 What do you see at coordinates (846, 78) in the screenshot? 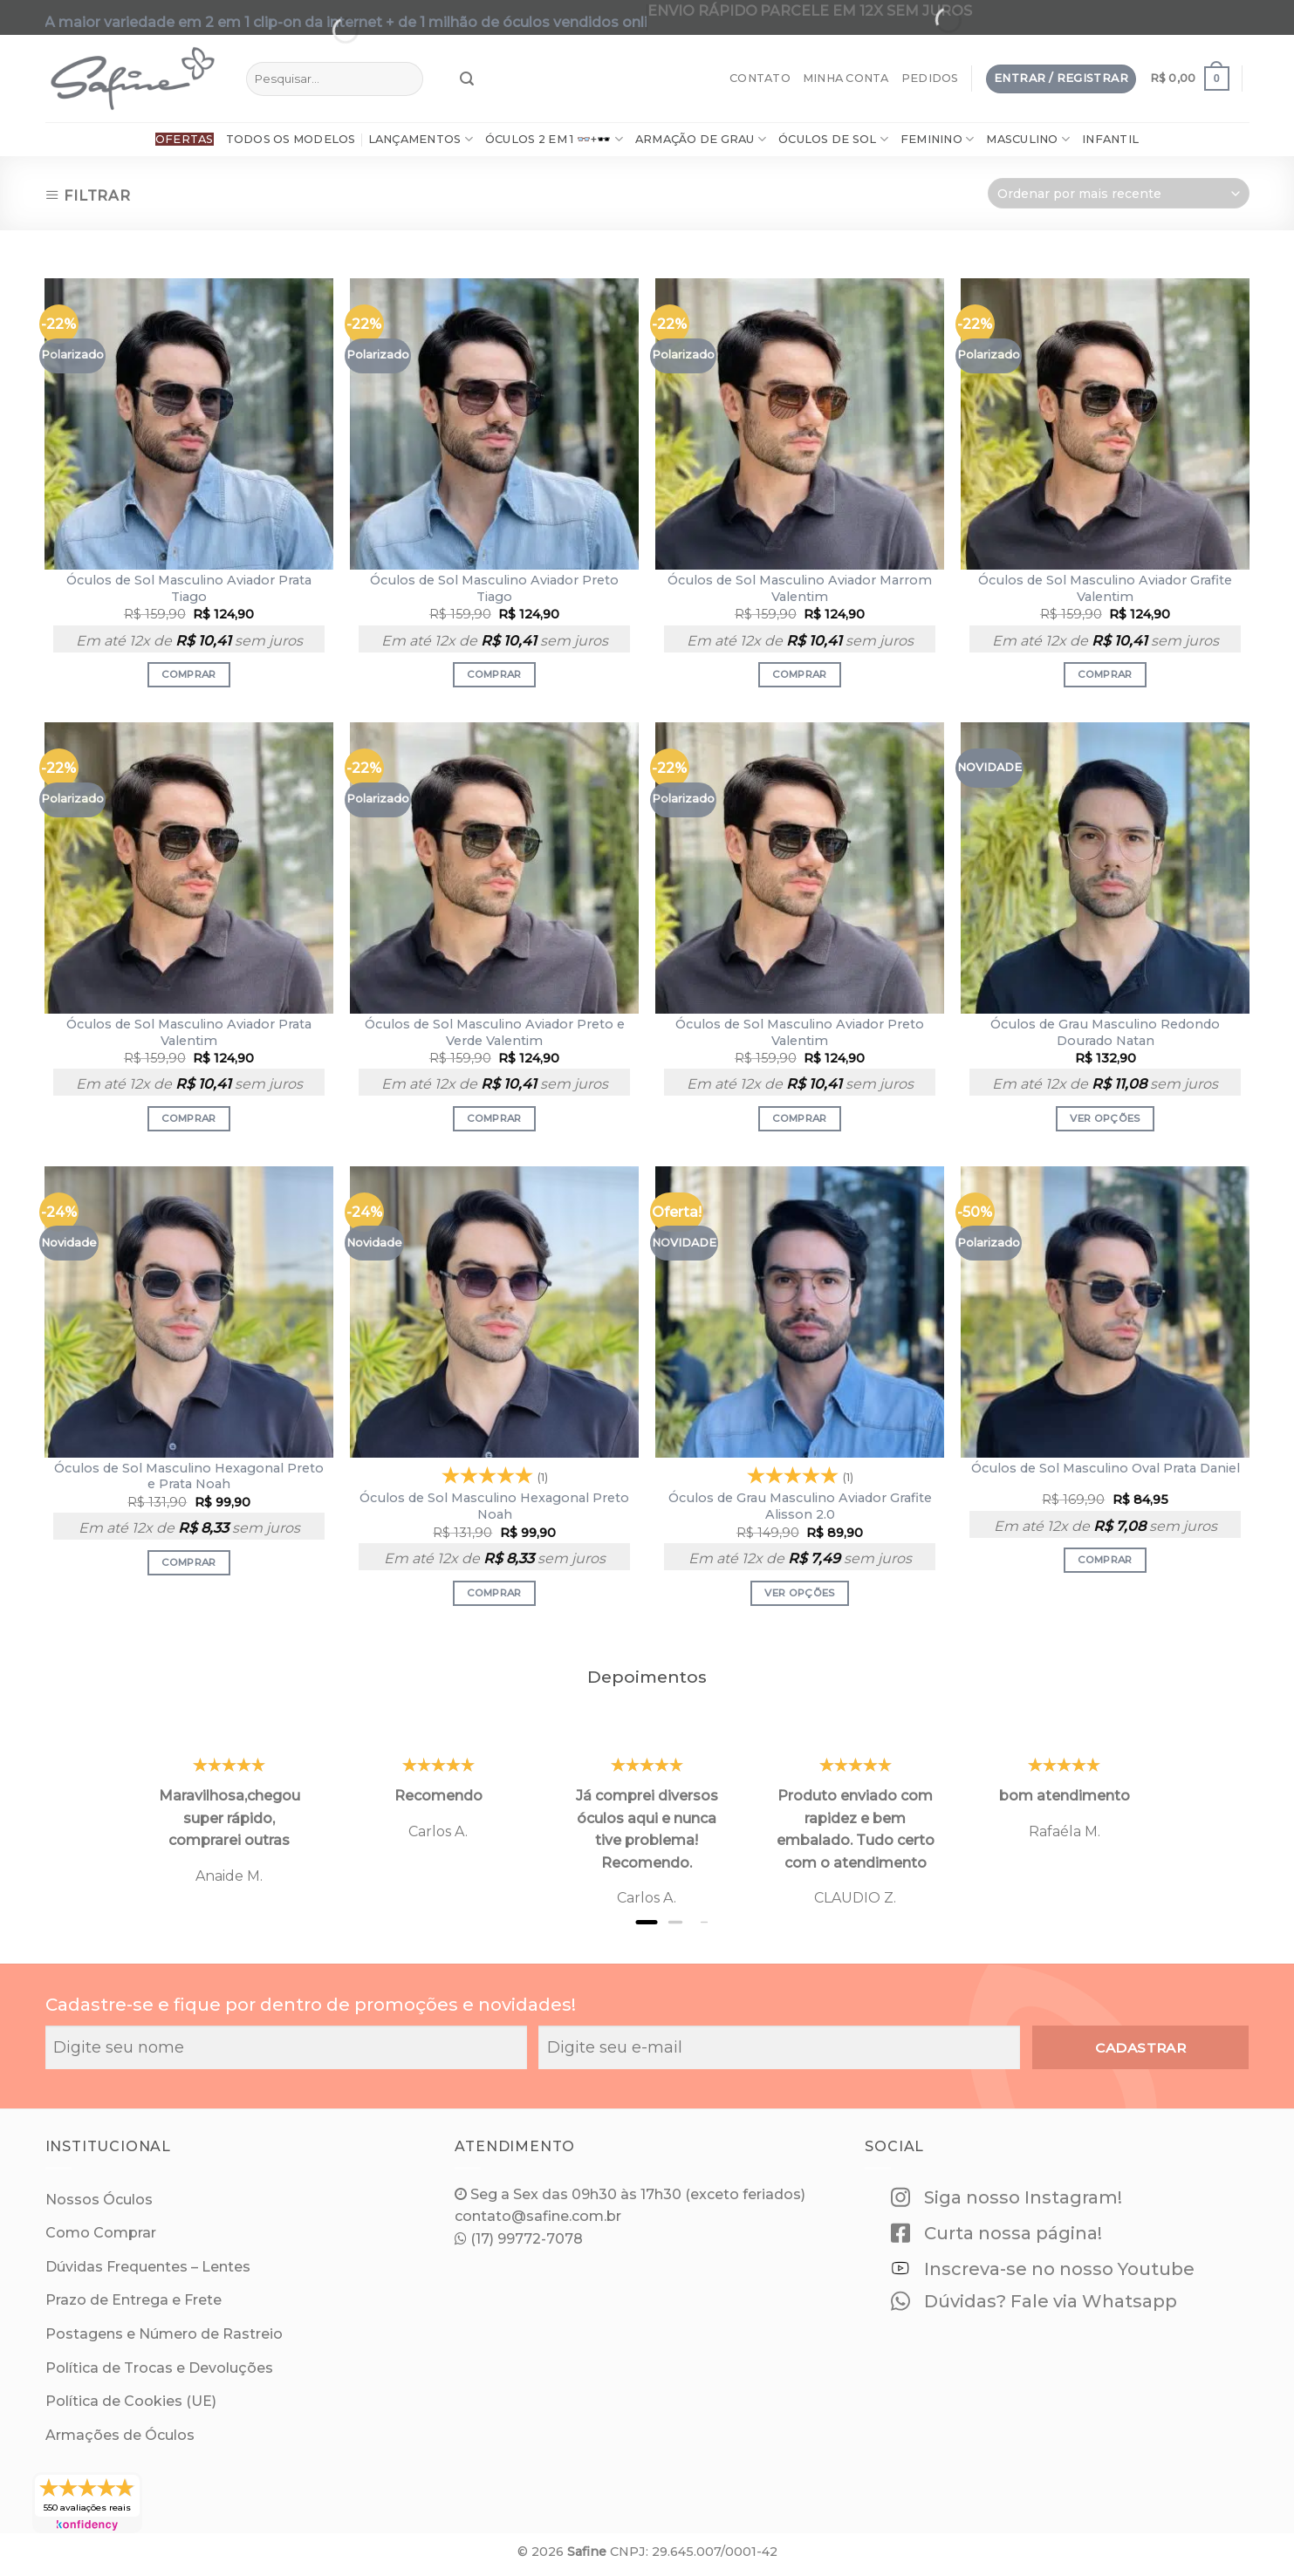
I see `Minha Conta` at bounding box center [846, 78].